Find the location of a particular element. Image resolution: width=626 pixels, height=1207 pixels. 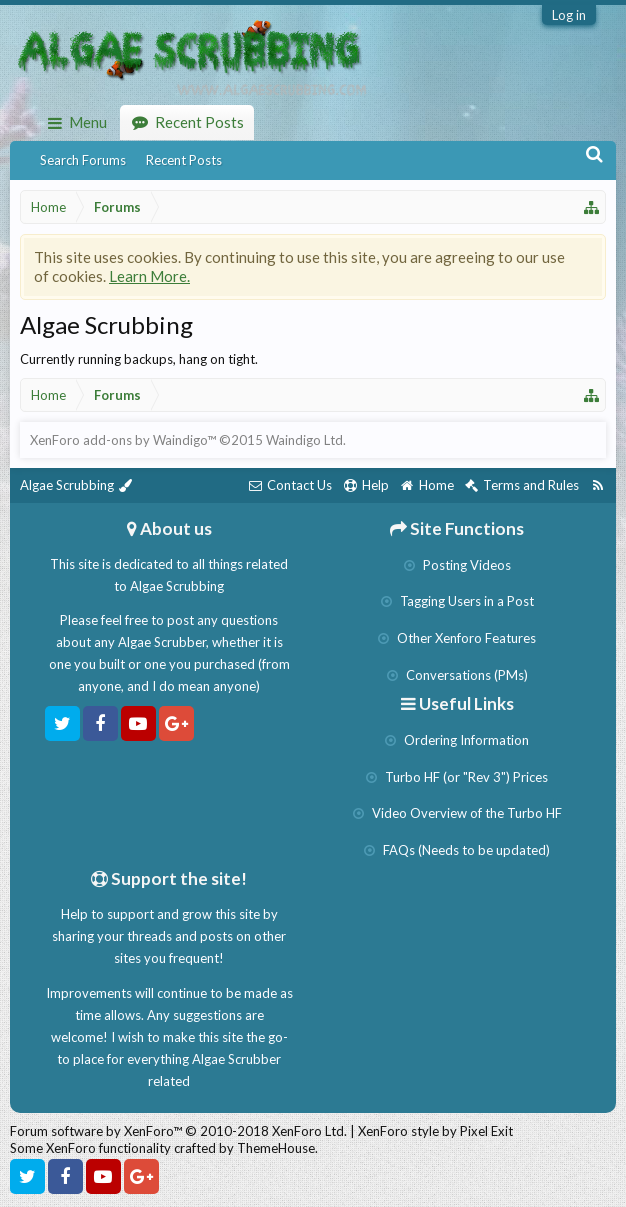

XenForo add-ons by Waindigo is located at coordinates (118, 440).